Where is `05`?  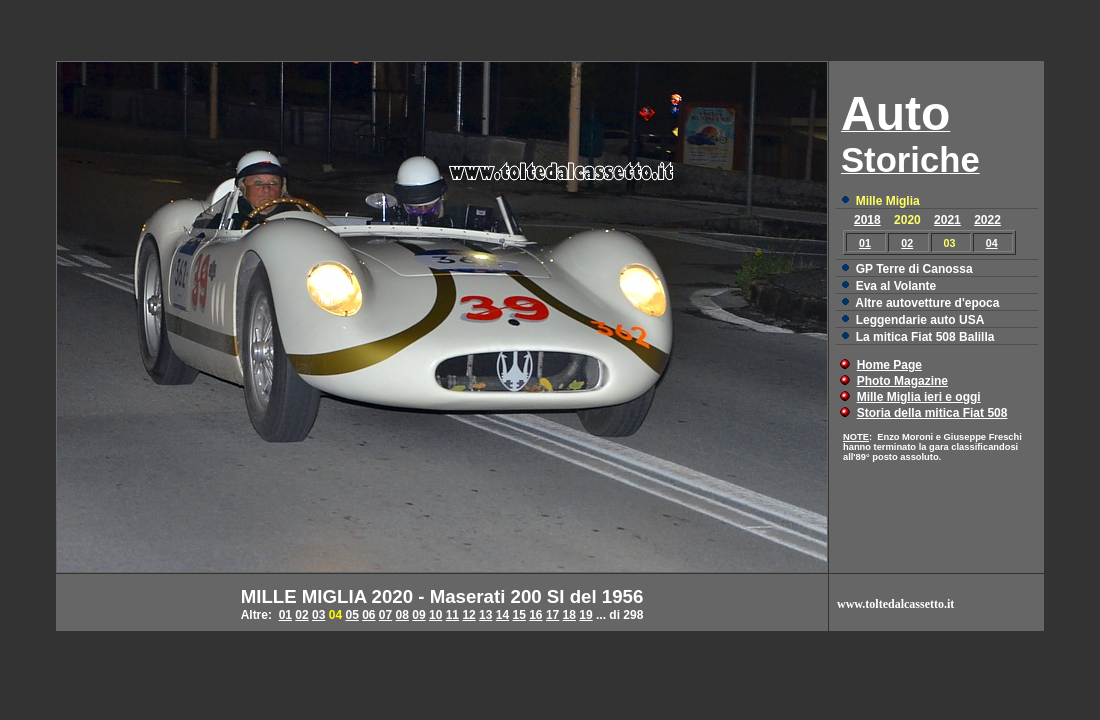 05 is located at coordinates (351, 615).